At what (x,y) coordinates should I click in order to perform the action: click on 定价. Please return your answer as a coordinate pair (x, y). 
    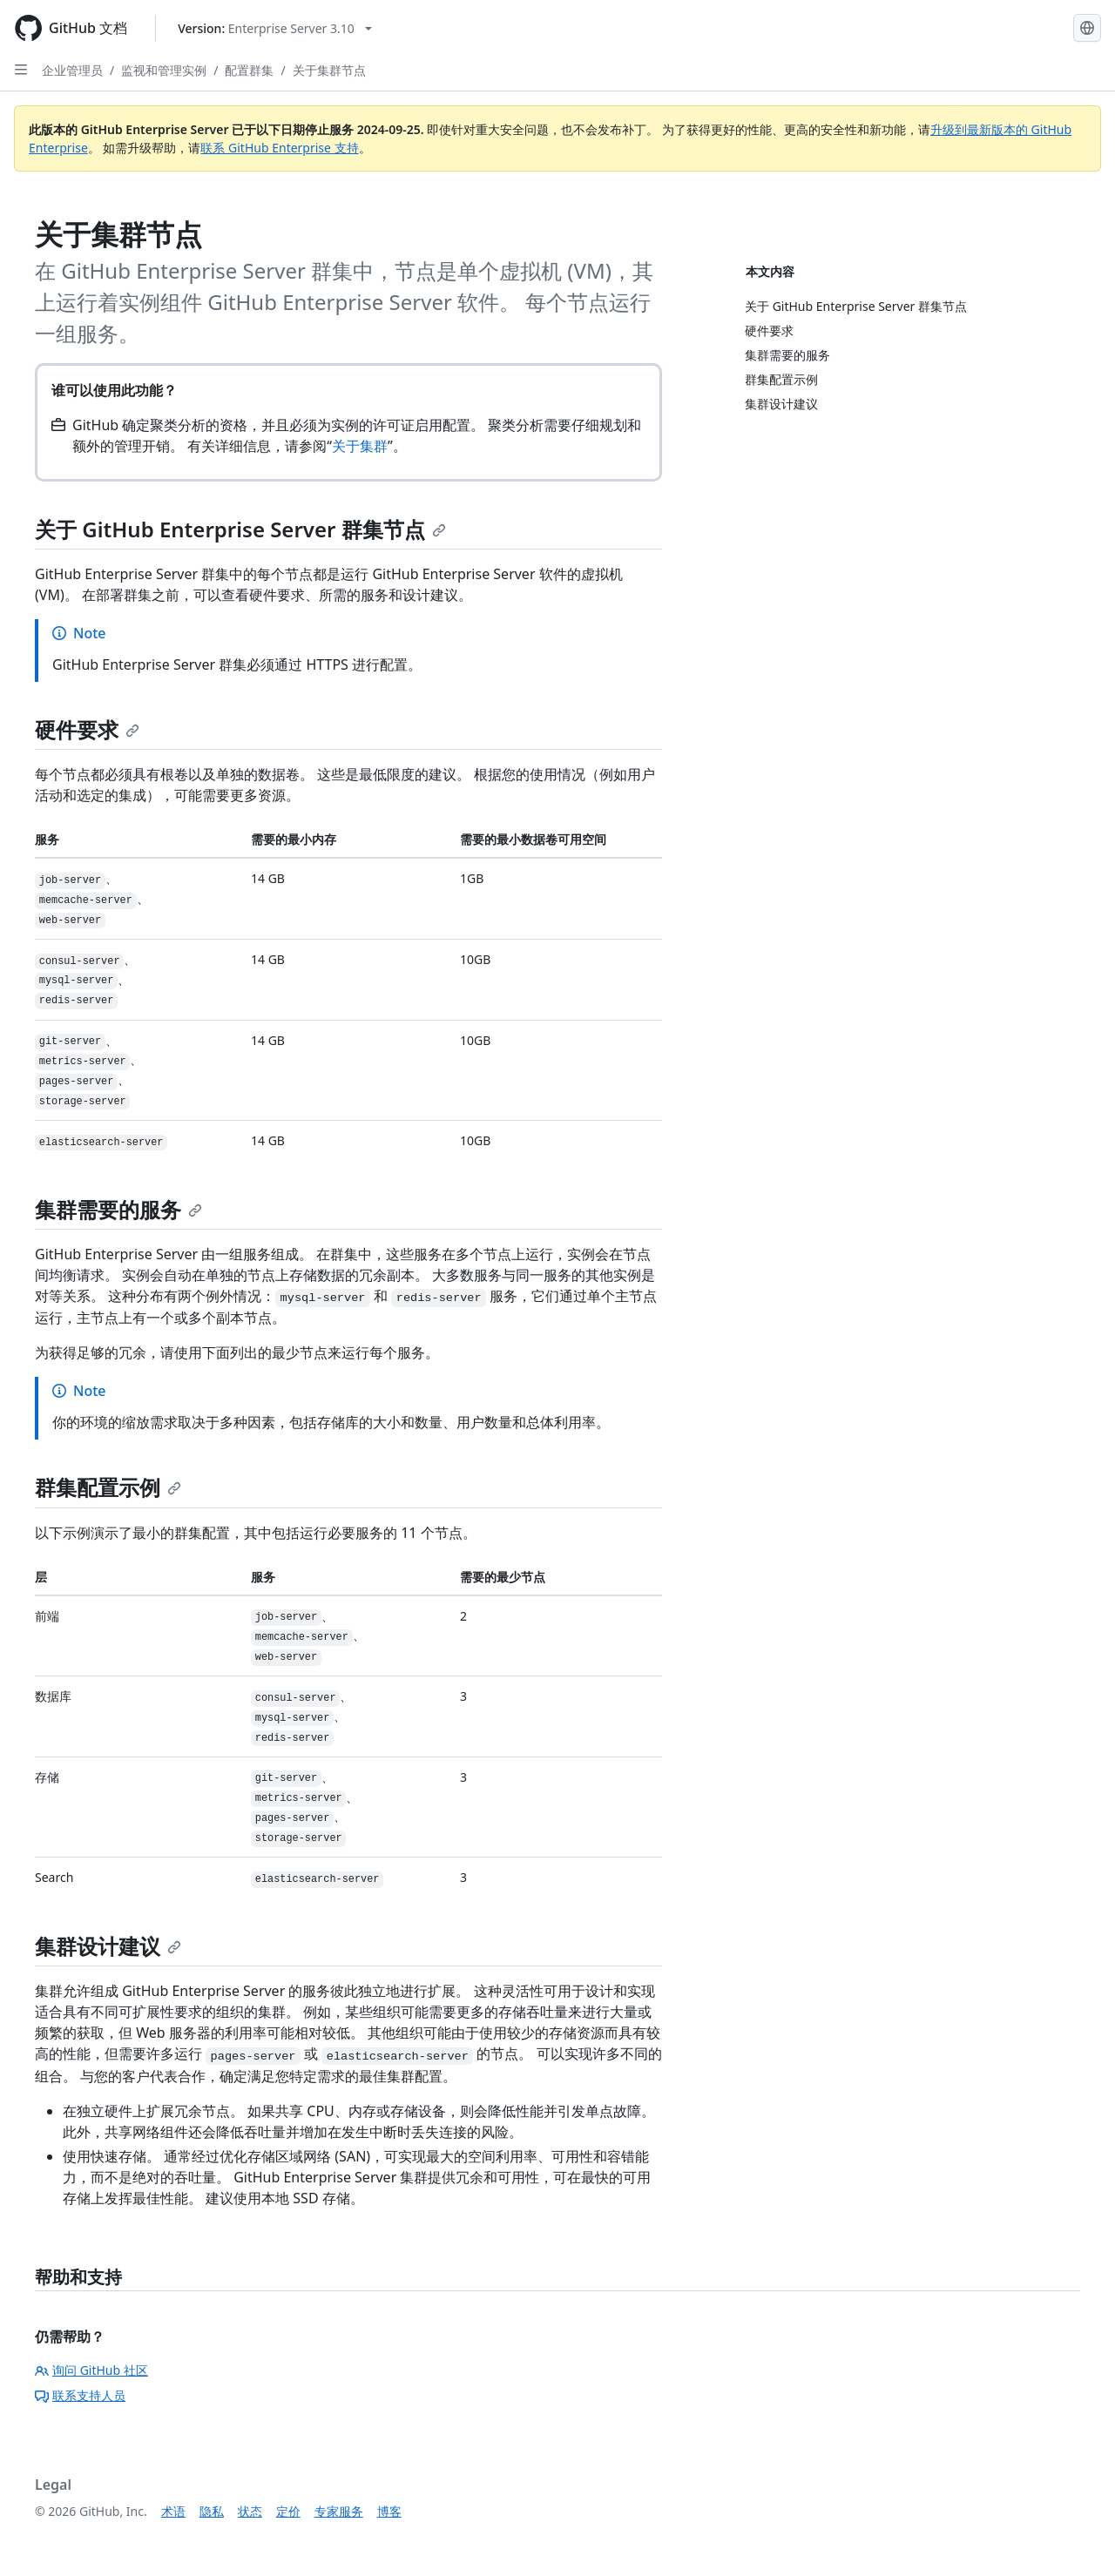
    Looking at the image, I should click on (288, 2511).